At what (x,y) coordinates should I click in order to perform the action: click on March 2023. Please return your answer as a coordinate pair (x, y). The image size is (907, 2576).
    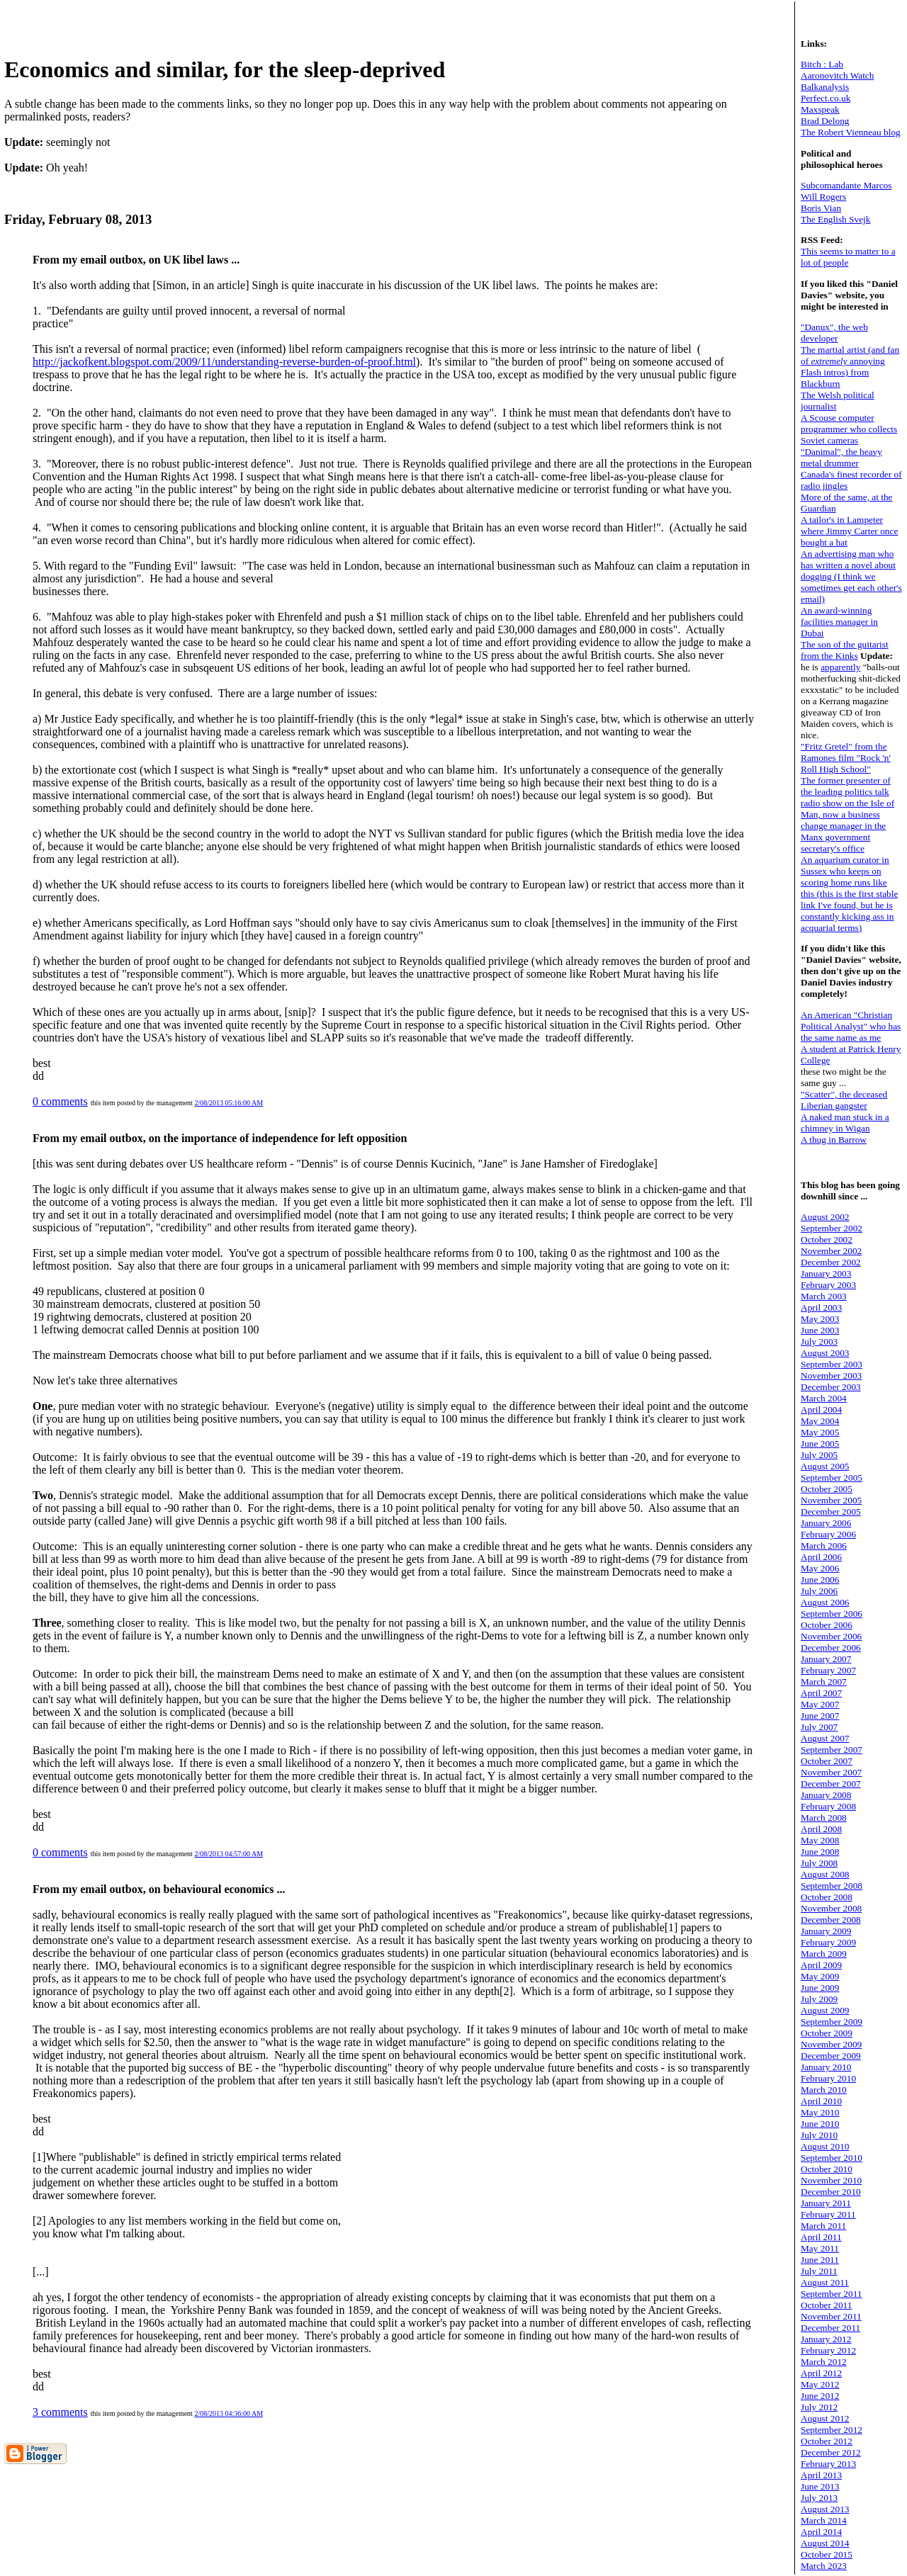
    Looking at the image, I should click on (824, 2565).